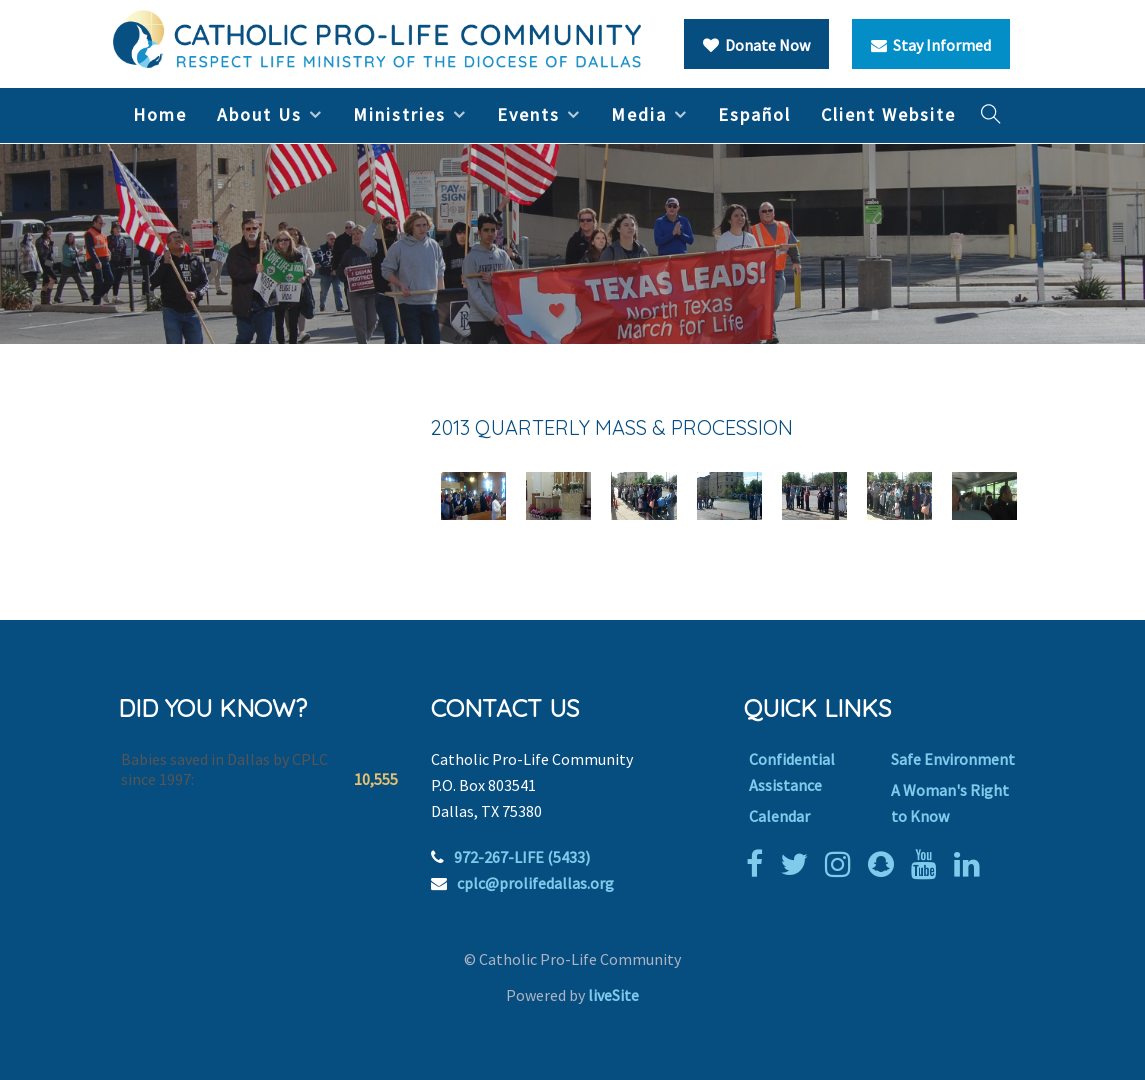  I want to click on liveSite, so click(613, 995).